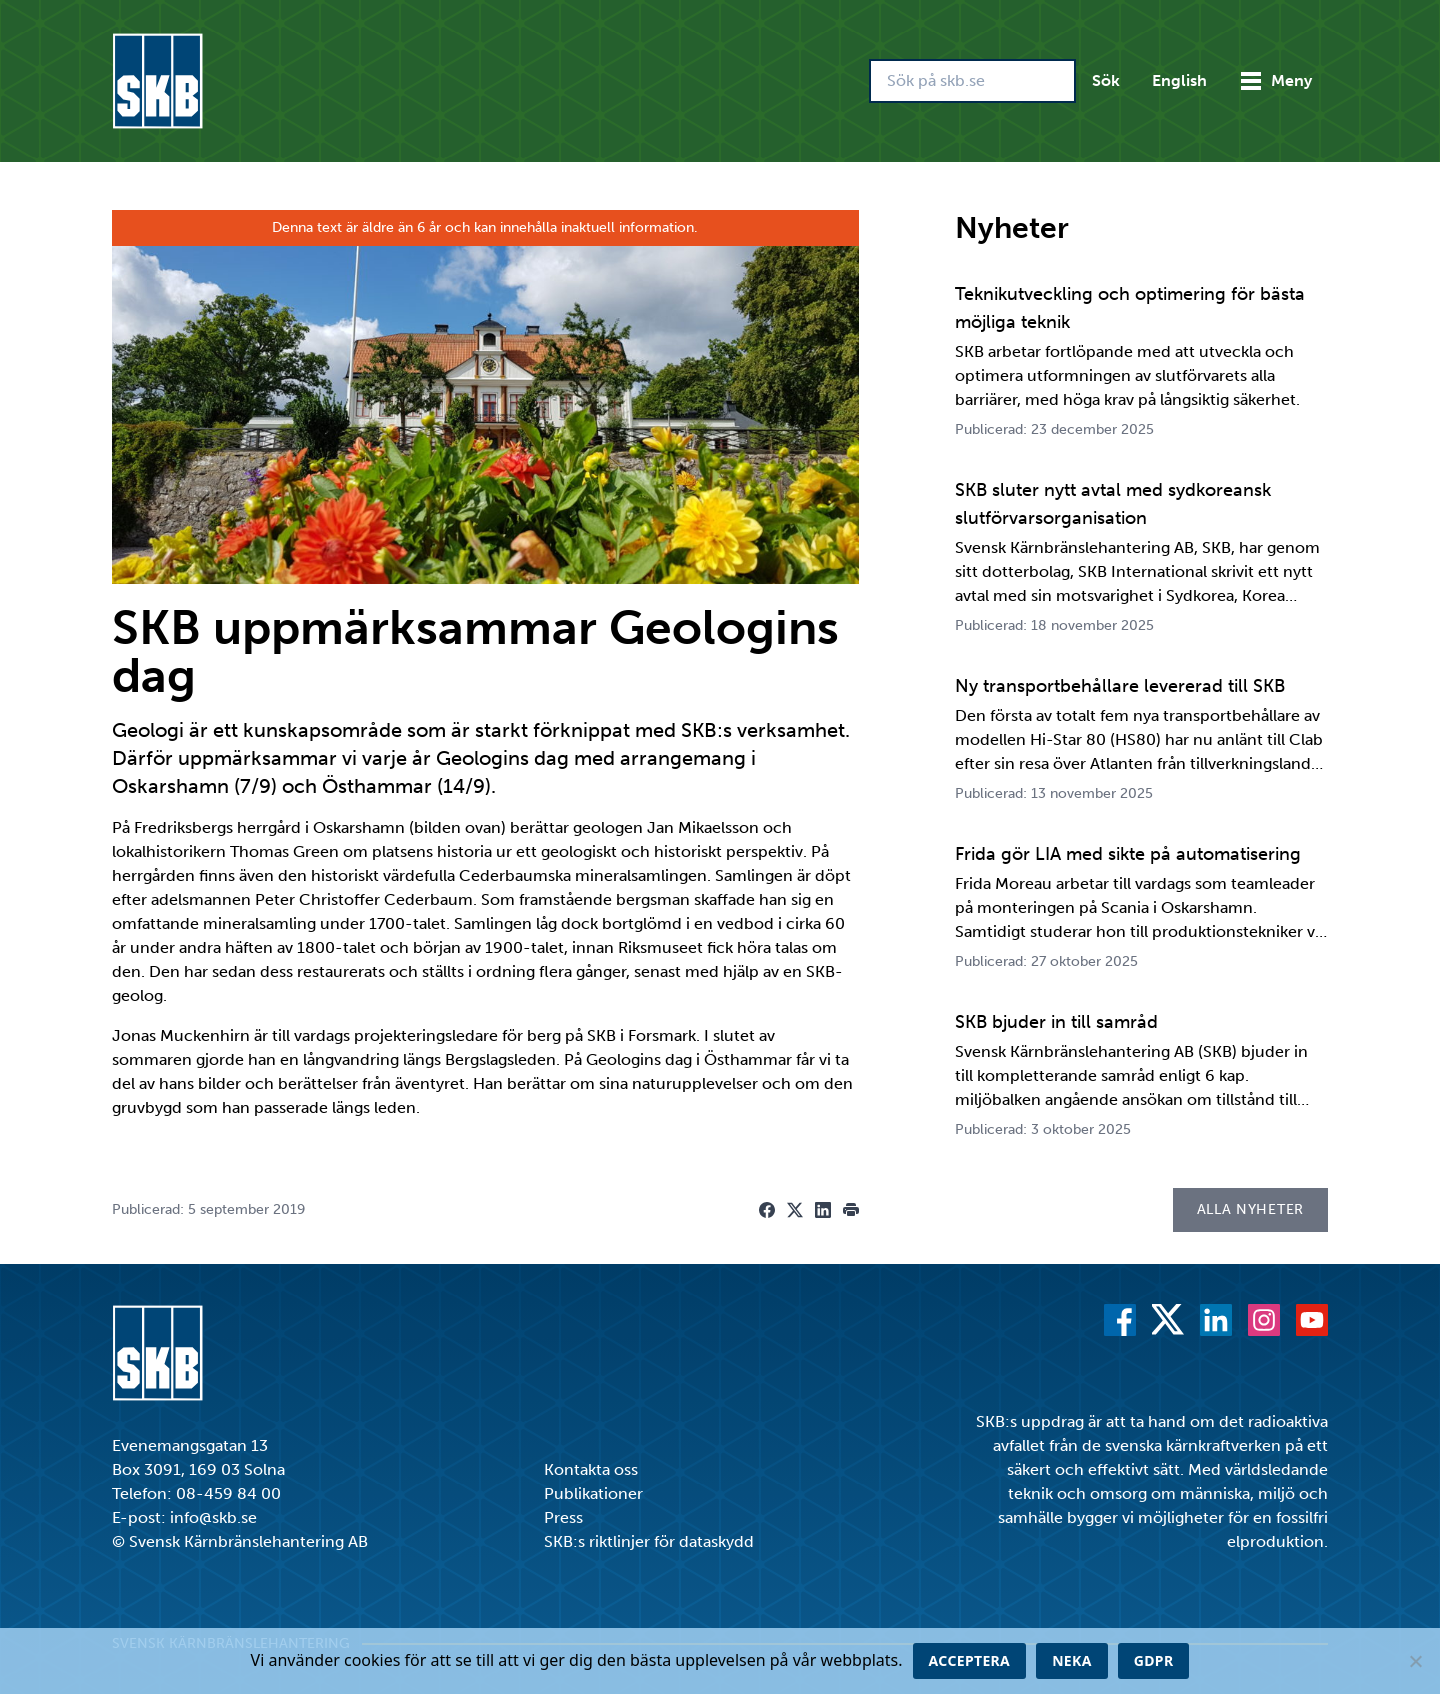 This screenshot has height=1694, width=1440. Describe the element at coordinates (213, 1517) in the screenshot. I see `info@skb.se` at that location.